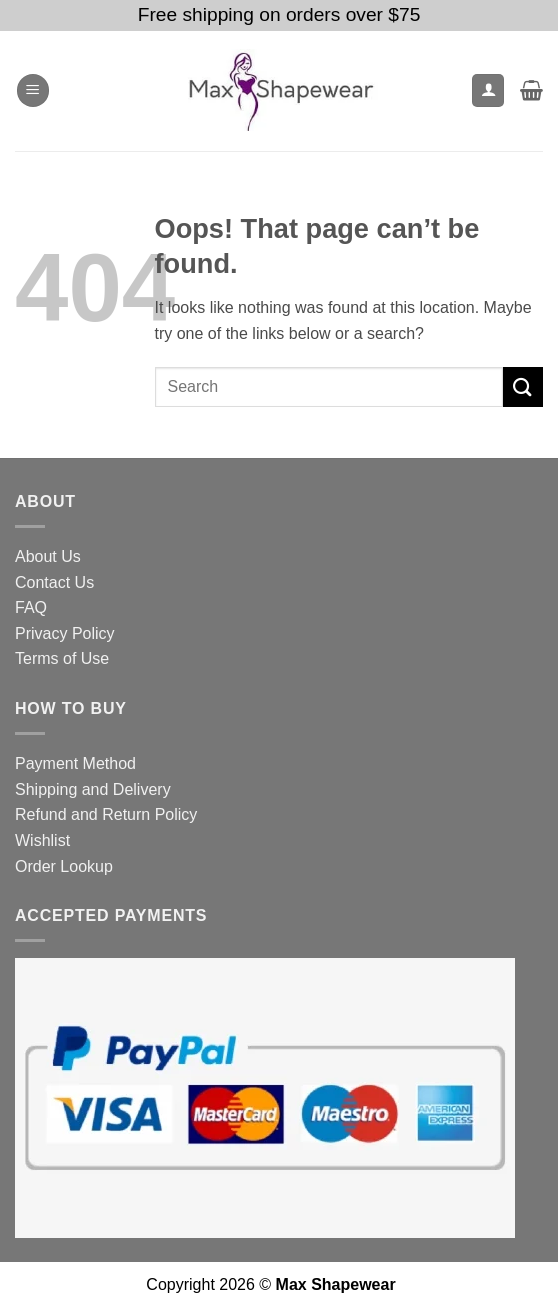  I want to click on Contact Us, so click(54, 582).